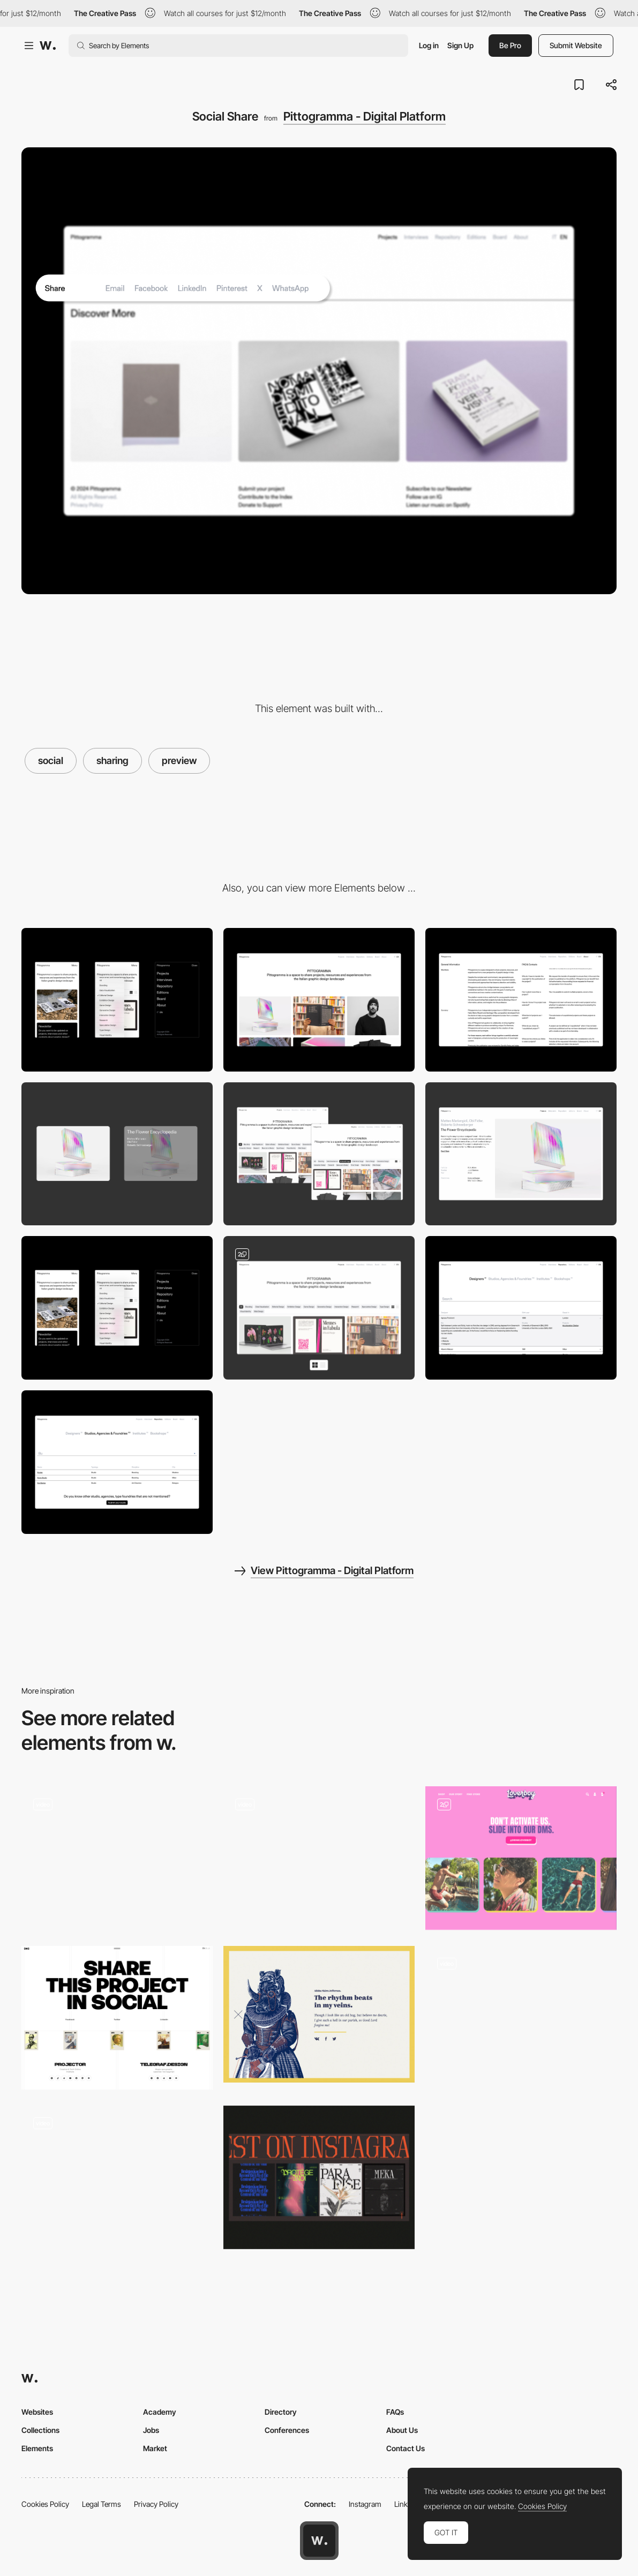 The height and width of the screenshot is (2576, 638). What do you see at coordinates (155, 2448) in the screenshot?
I see `Market` at bounding box center [155, 2448].